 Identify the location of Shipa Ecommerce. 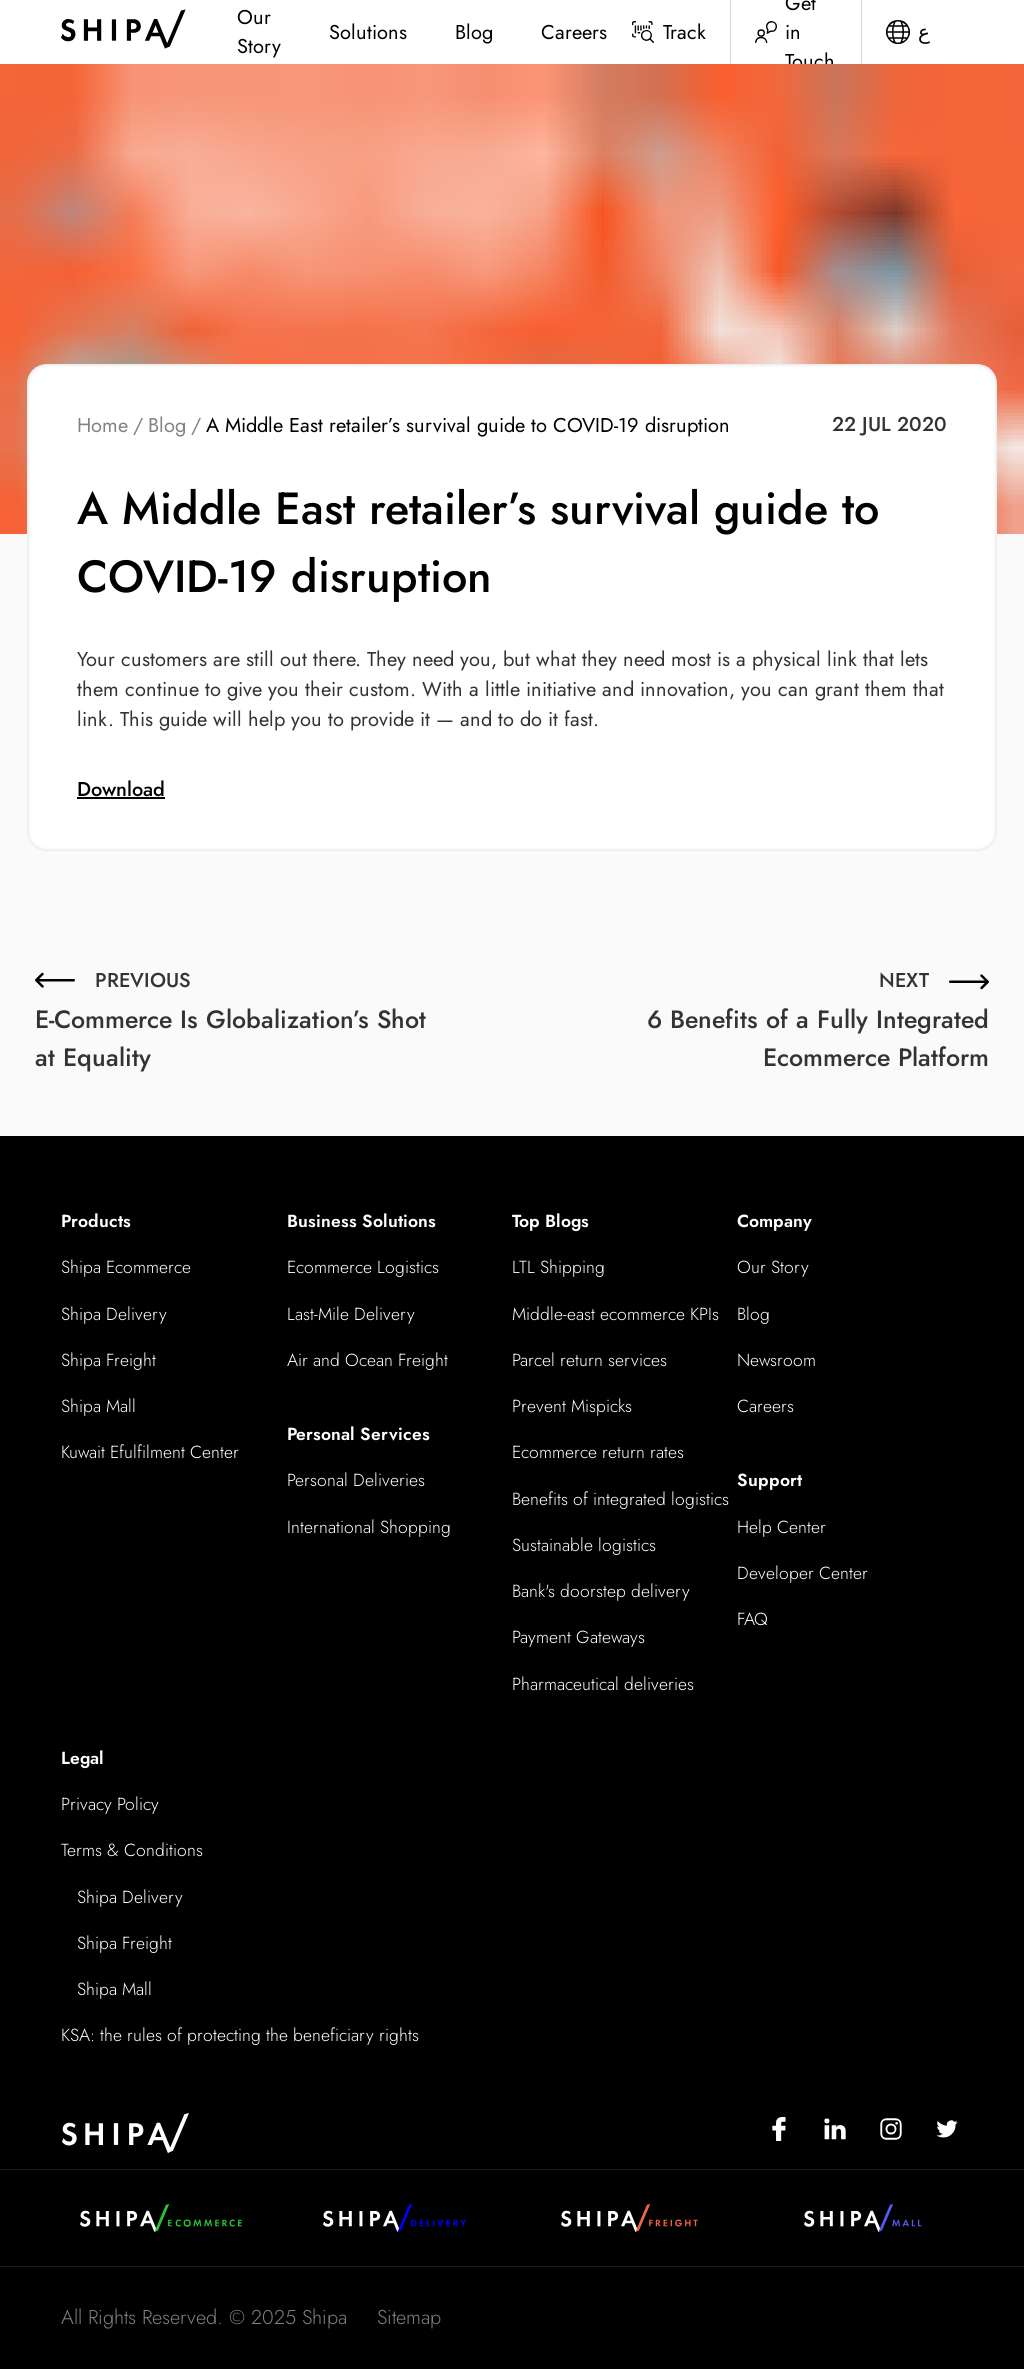
(126, 1267).